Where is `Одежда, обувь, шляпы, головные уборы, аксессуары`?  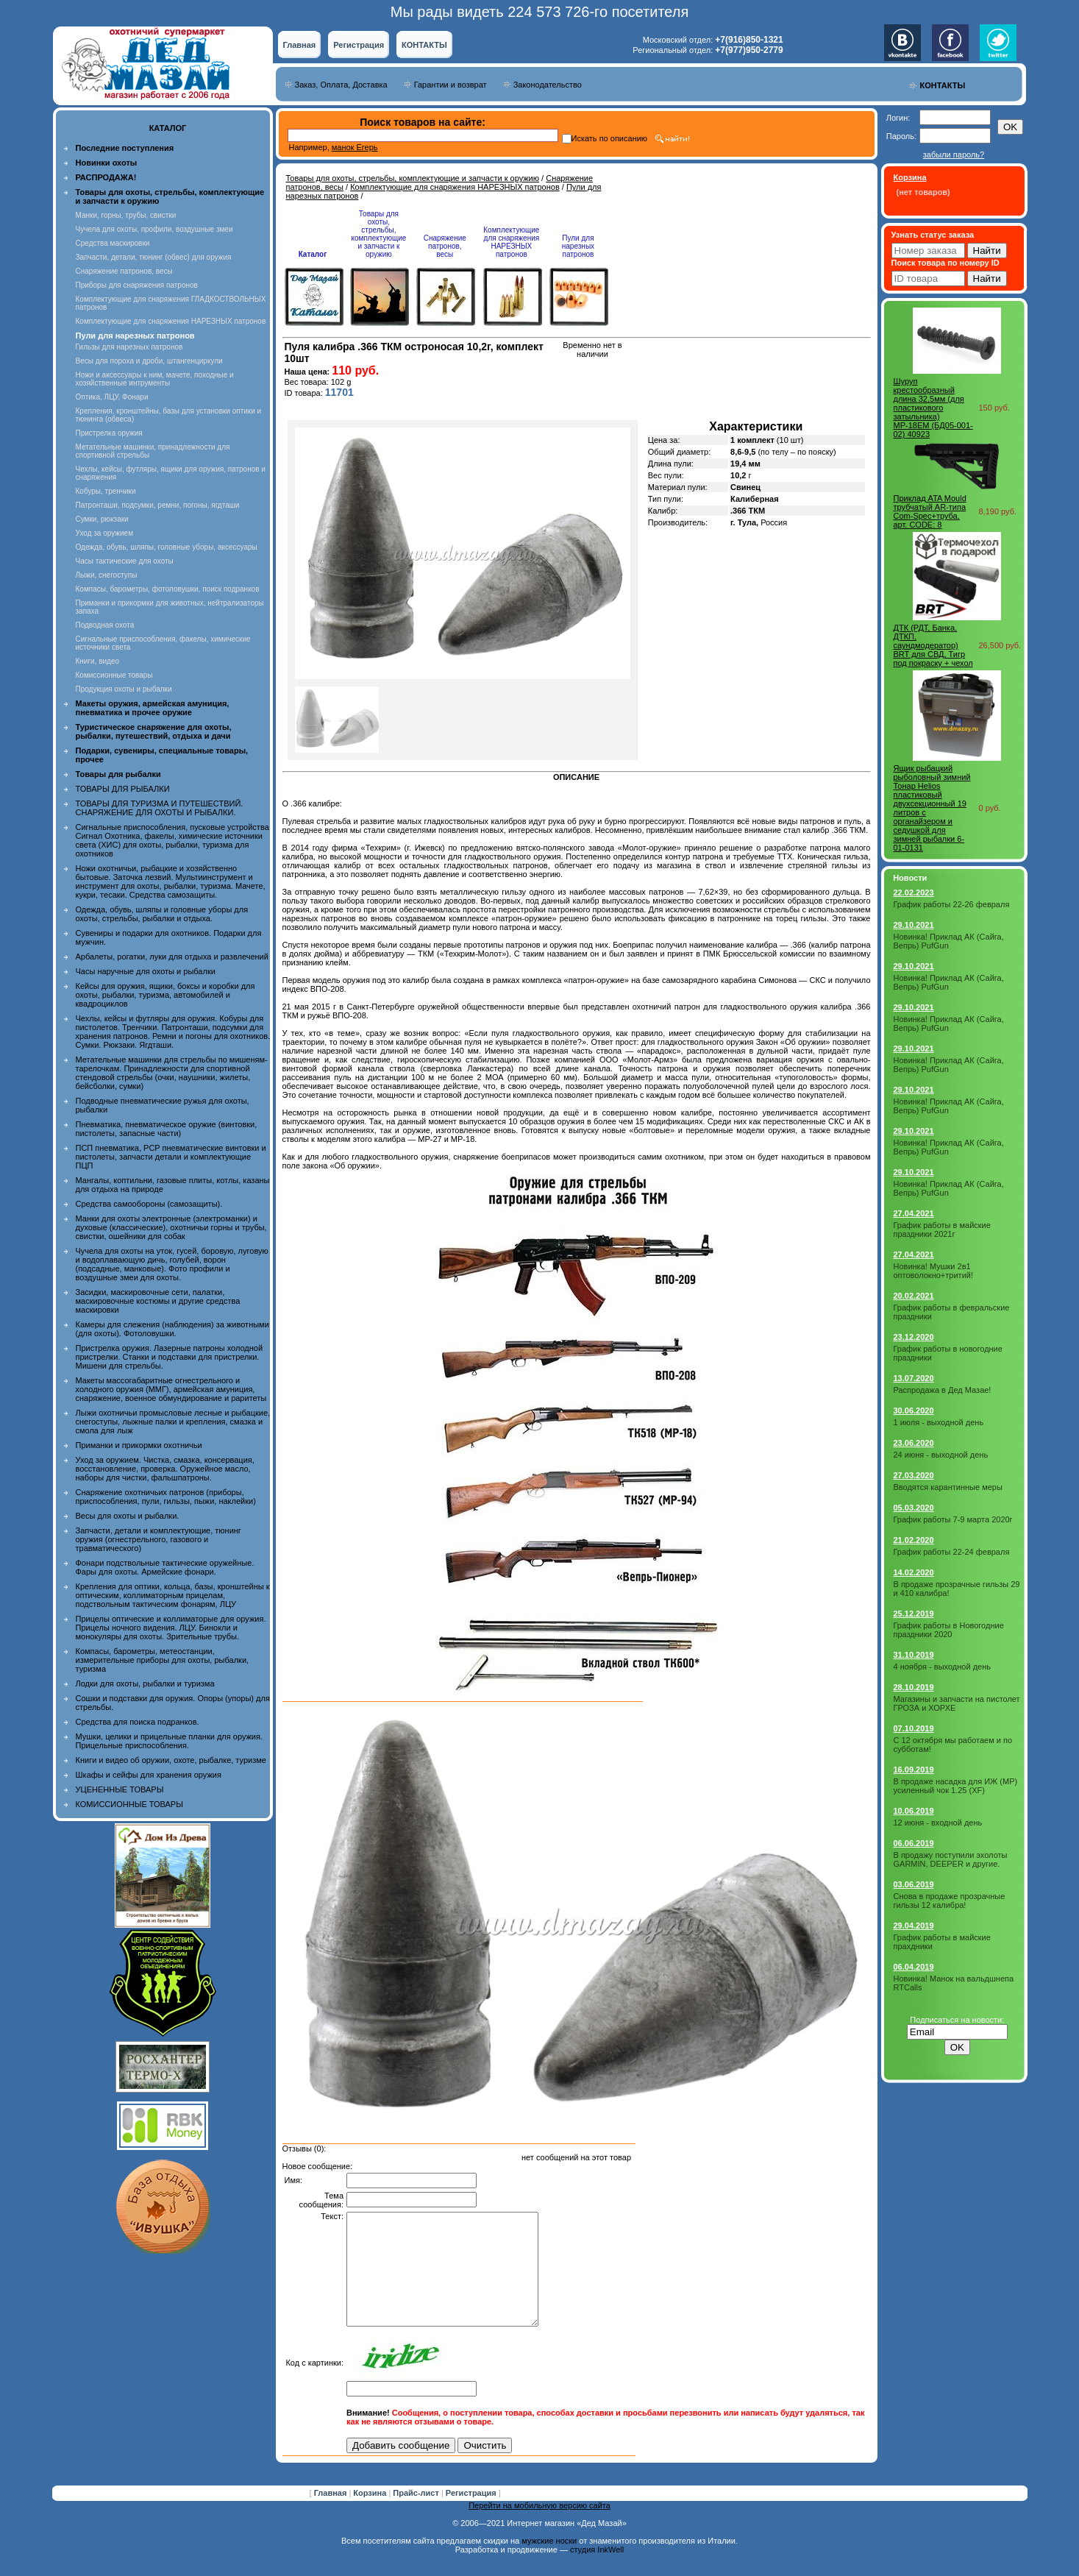 Одежда, обувь, шляпы, головные уборы, аксессуары is located at coordinates (166, 547).